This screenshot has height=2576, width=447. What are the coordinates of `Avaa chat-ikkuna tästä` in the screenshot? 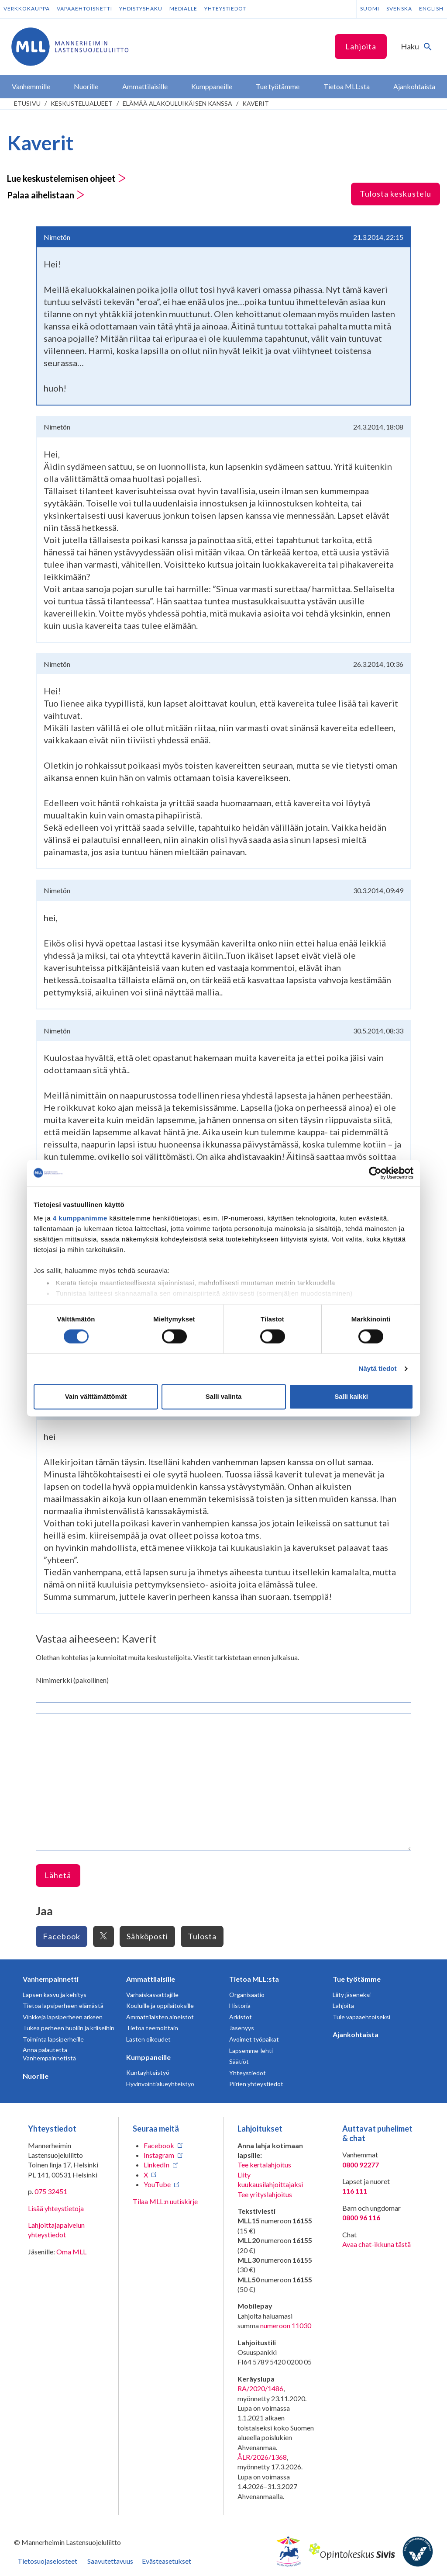 It's located at (376, 2244).